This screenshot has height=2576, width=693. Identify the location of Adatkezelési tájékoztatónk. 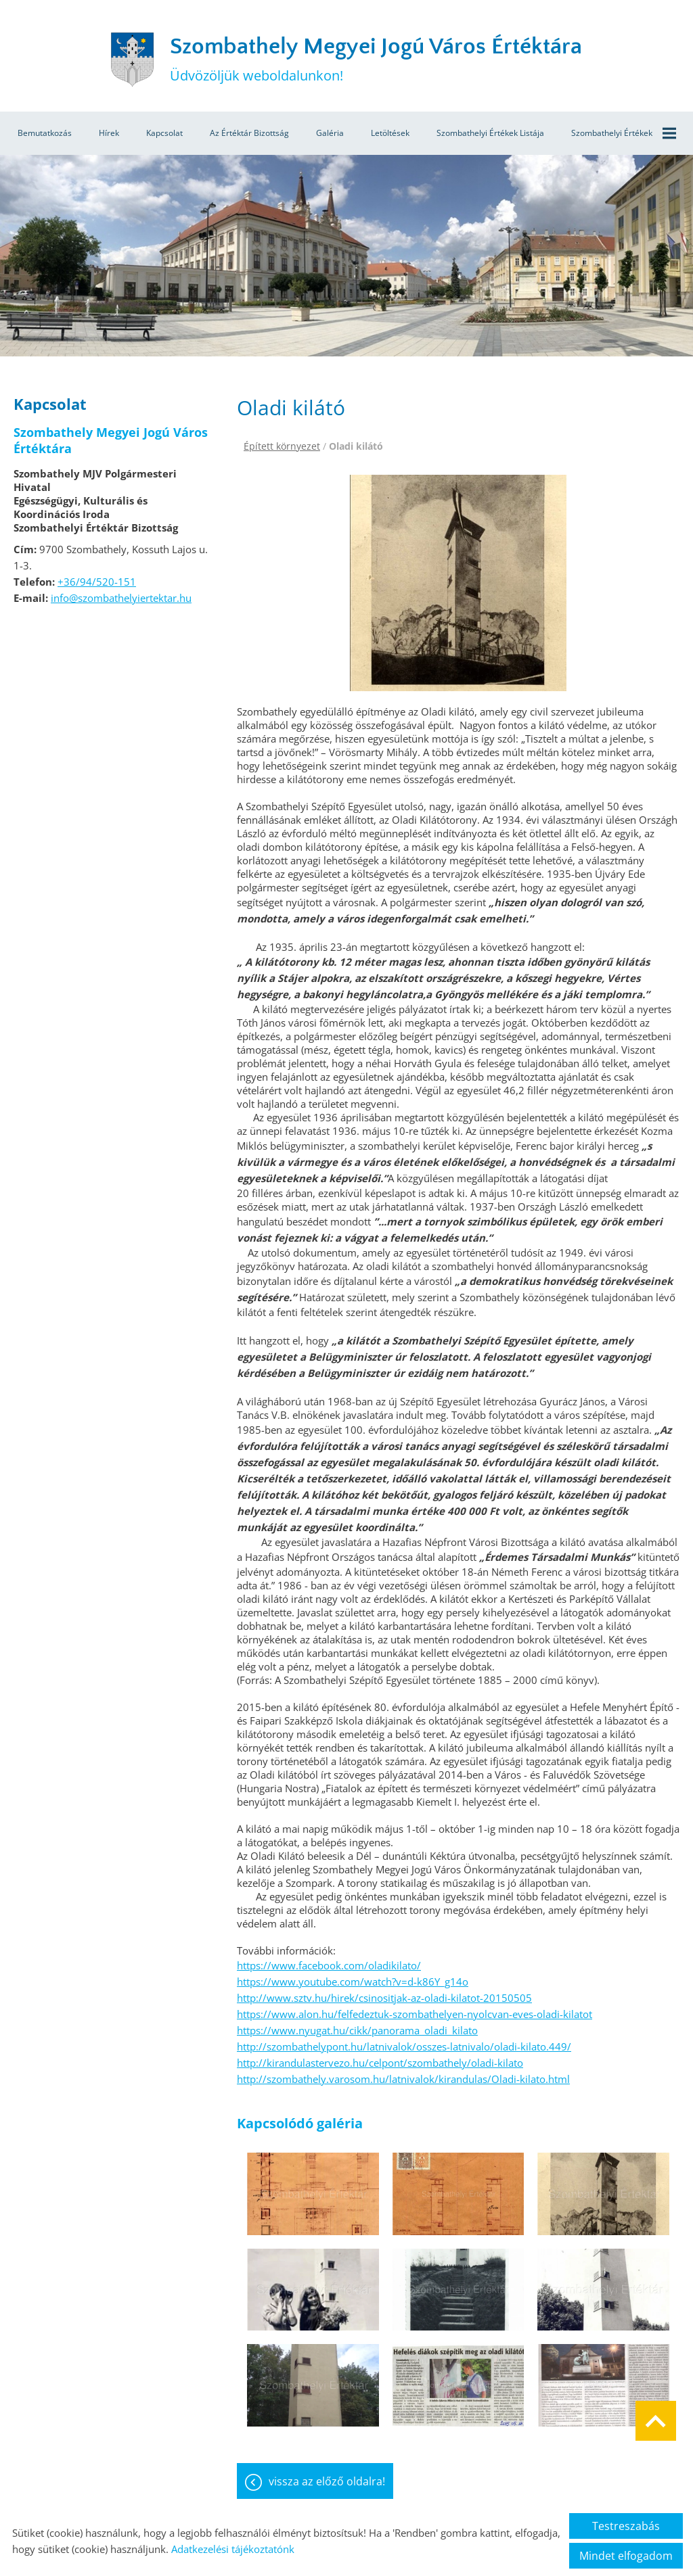
(232, 2549).